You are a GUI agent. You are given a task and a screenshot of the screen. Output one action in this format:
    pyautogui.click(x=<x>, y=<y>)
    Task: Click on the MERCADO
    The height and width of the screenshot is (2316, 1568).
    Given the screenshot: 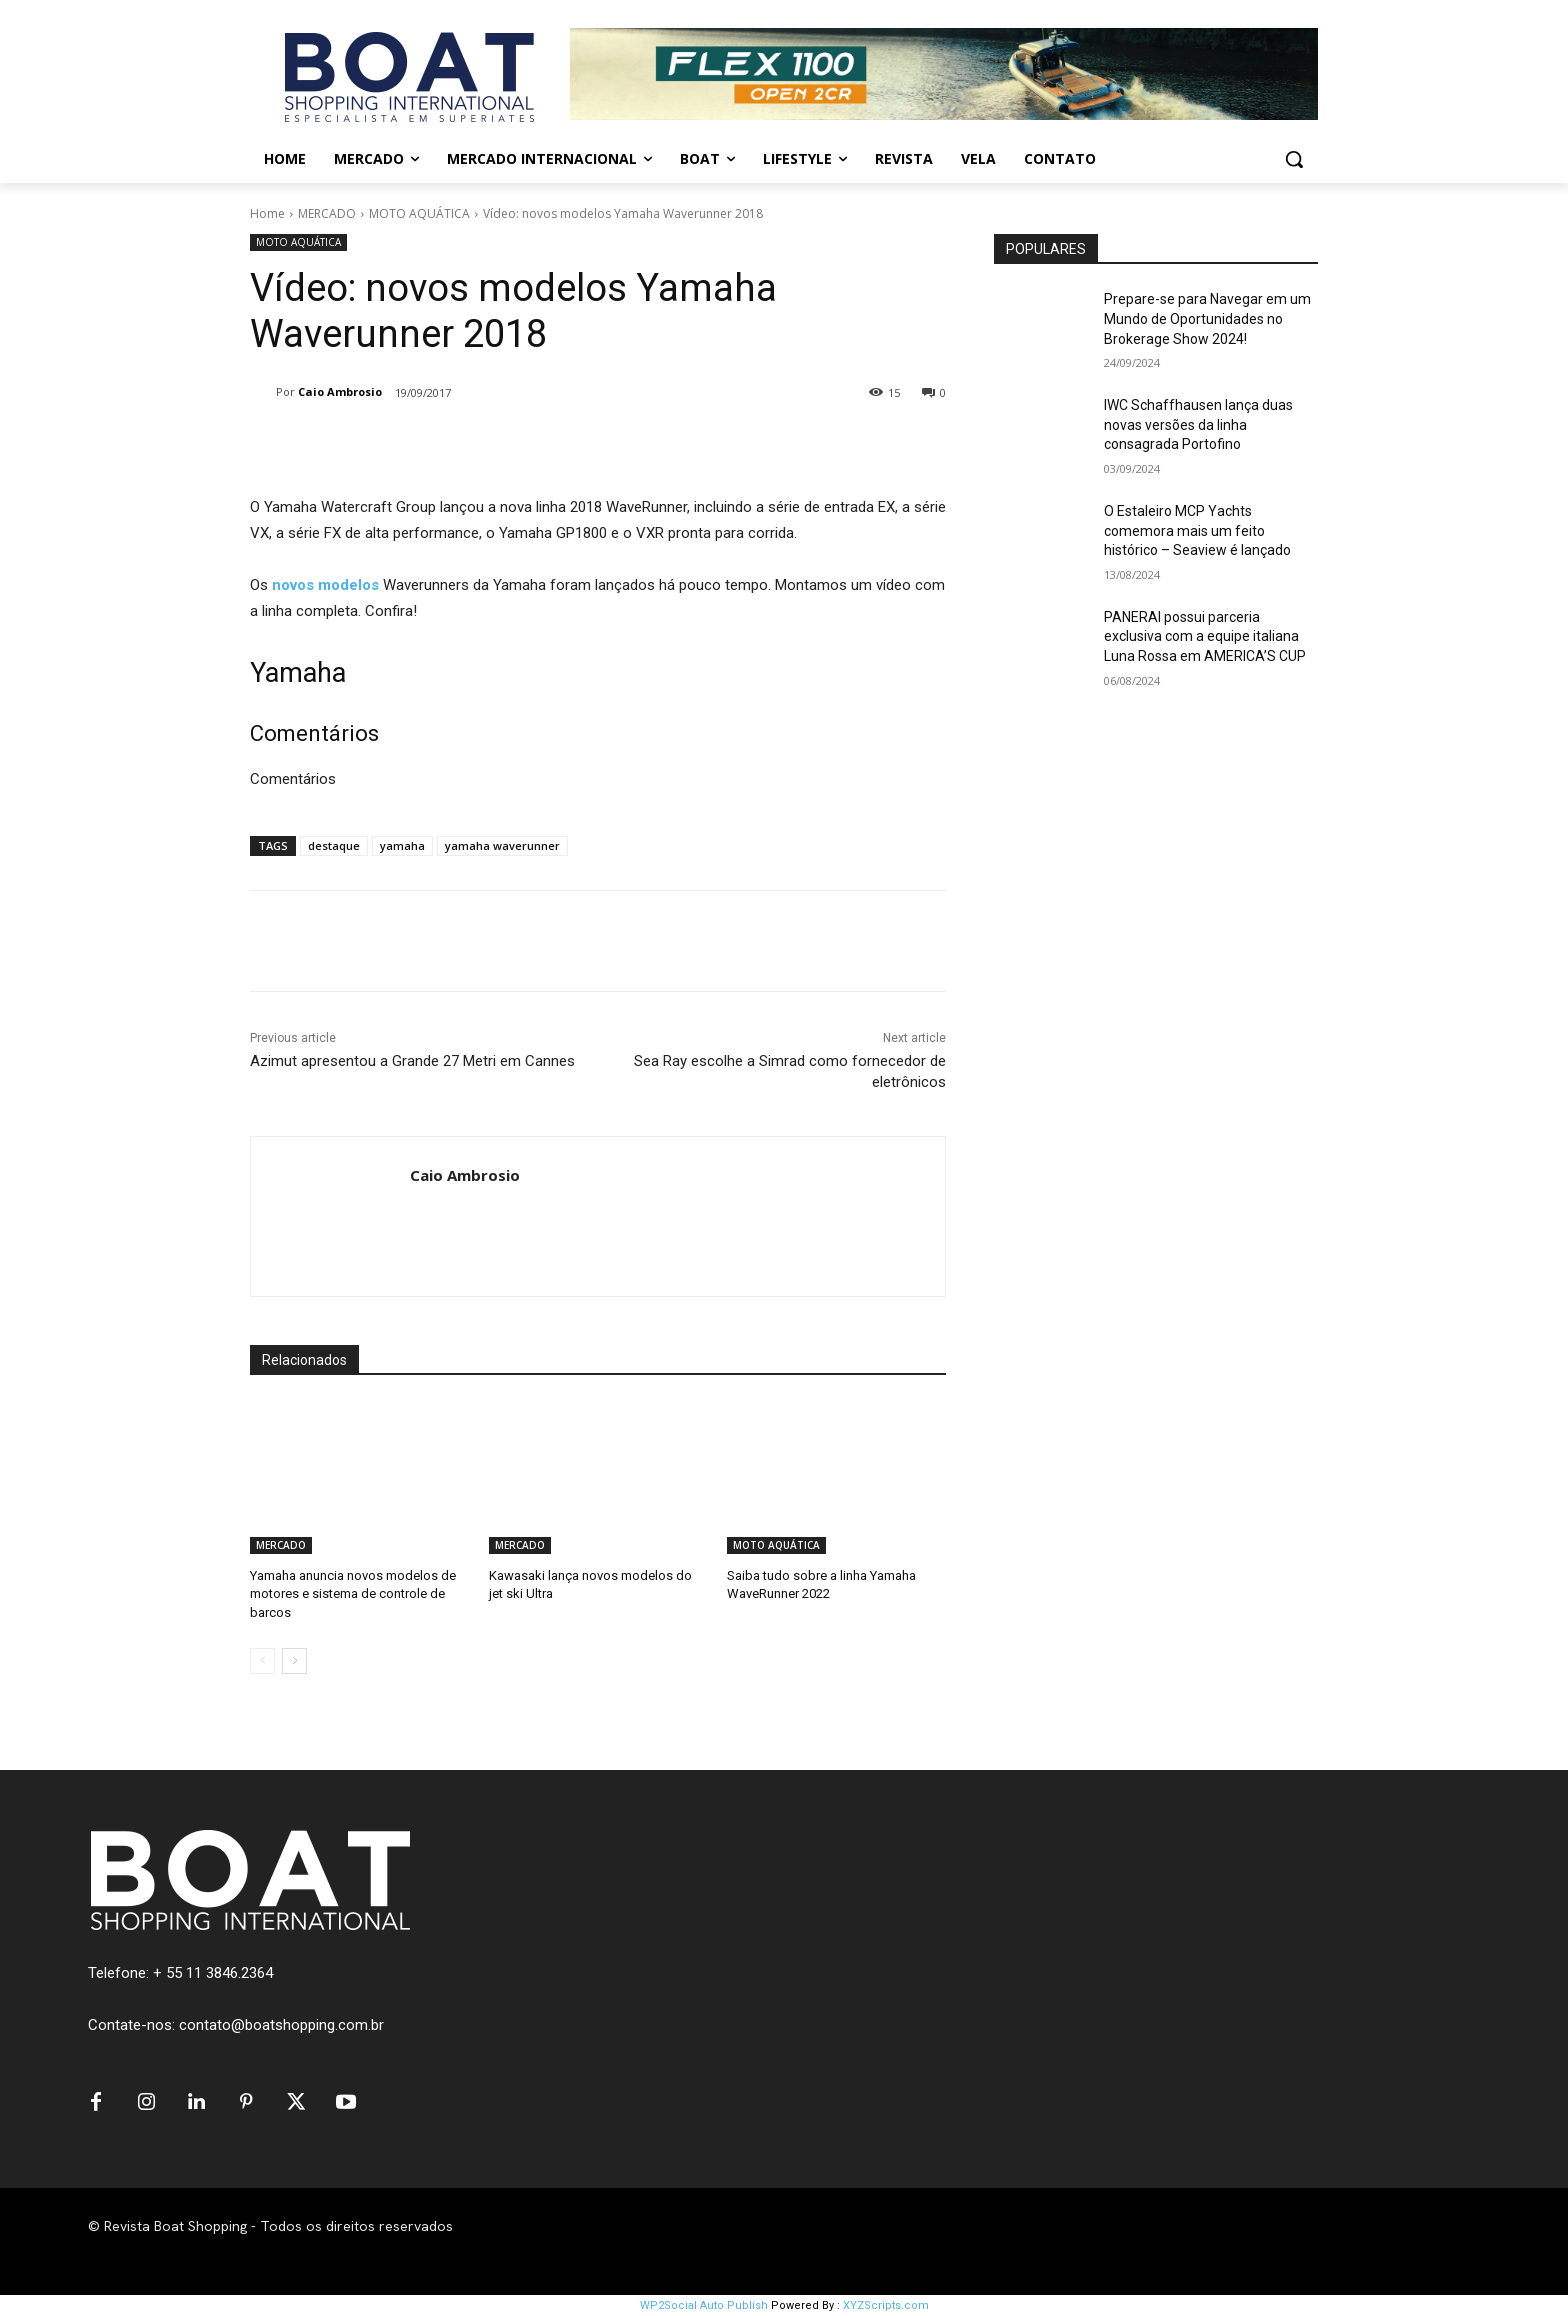 What is the action you would take?
    pyautogui.click(x=327, y=213)
    